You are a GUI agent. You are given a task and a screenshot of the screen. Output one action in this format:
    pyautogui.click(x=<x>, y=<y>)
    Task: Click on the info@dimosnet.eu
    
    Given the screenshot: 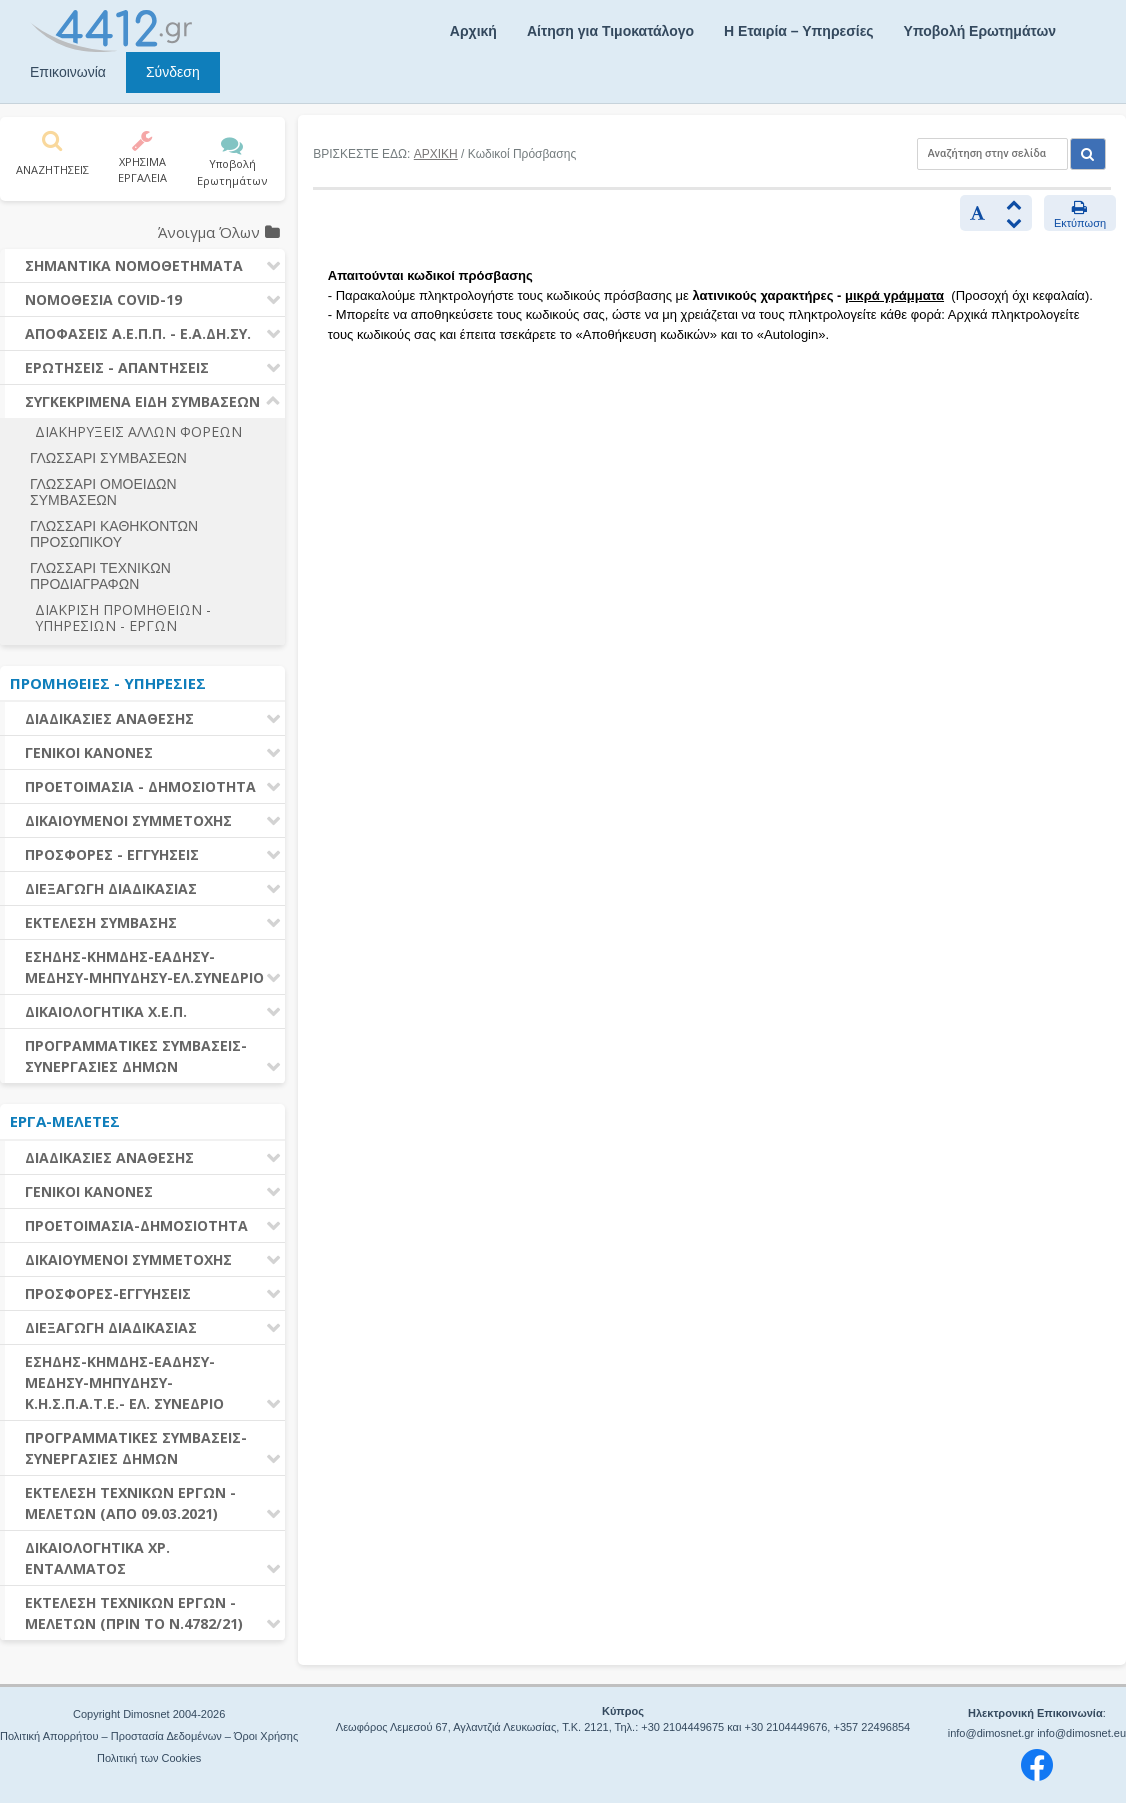 What is the action you would take?
    pyautogui.click(x=1081, y=1733)
    